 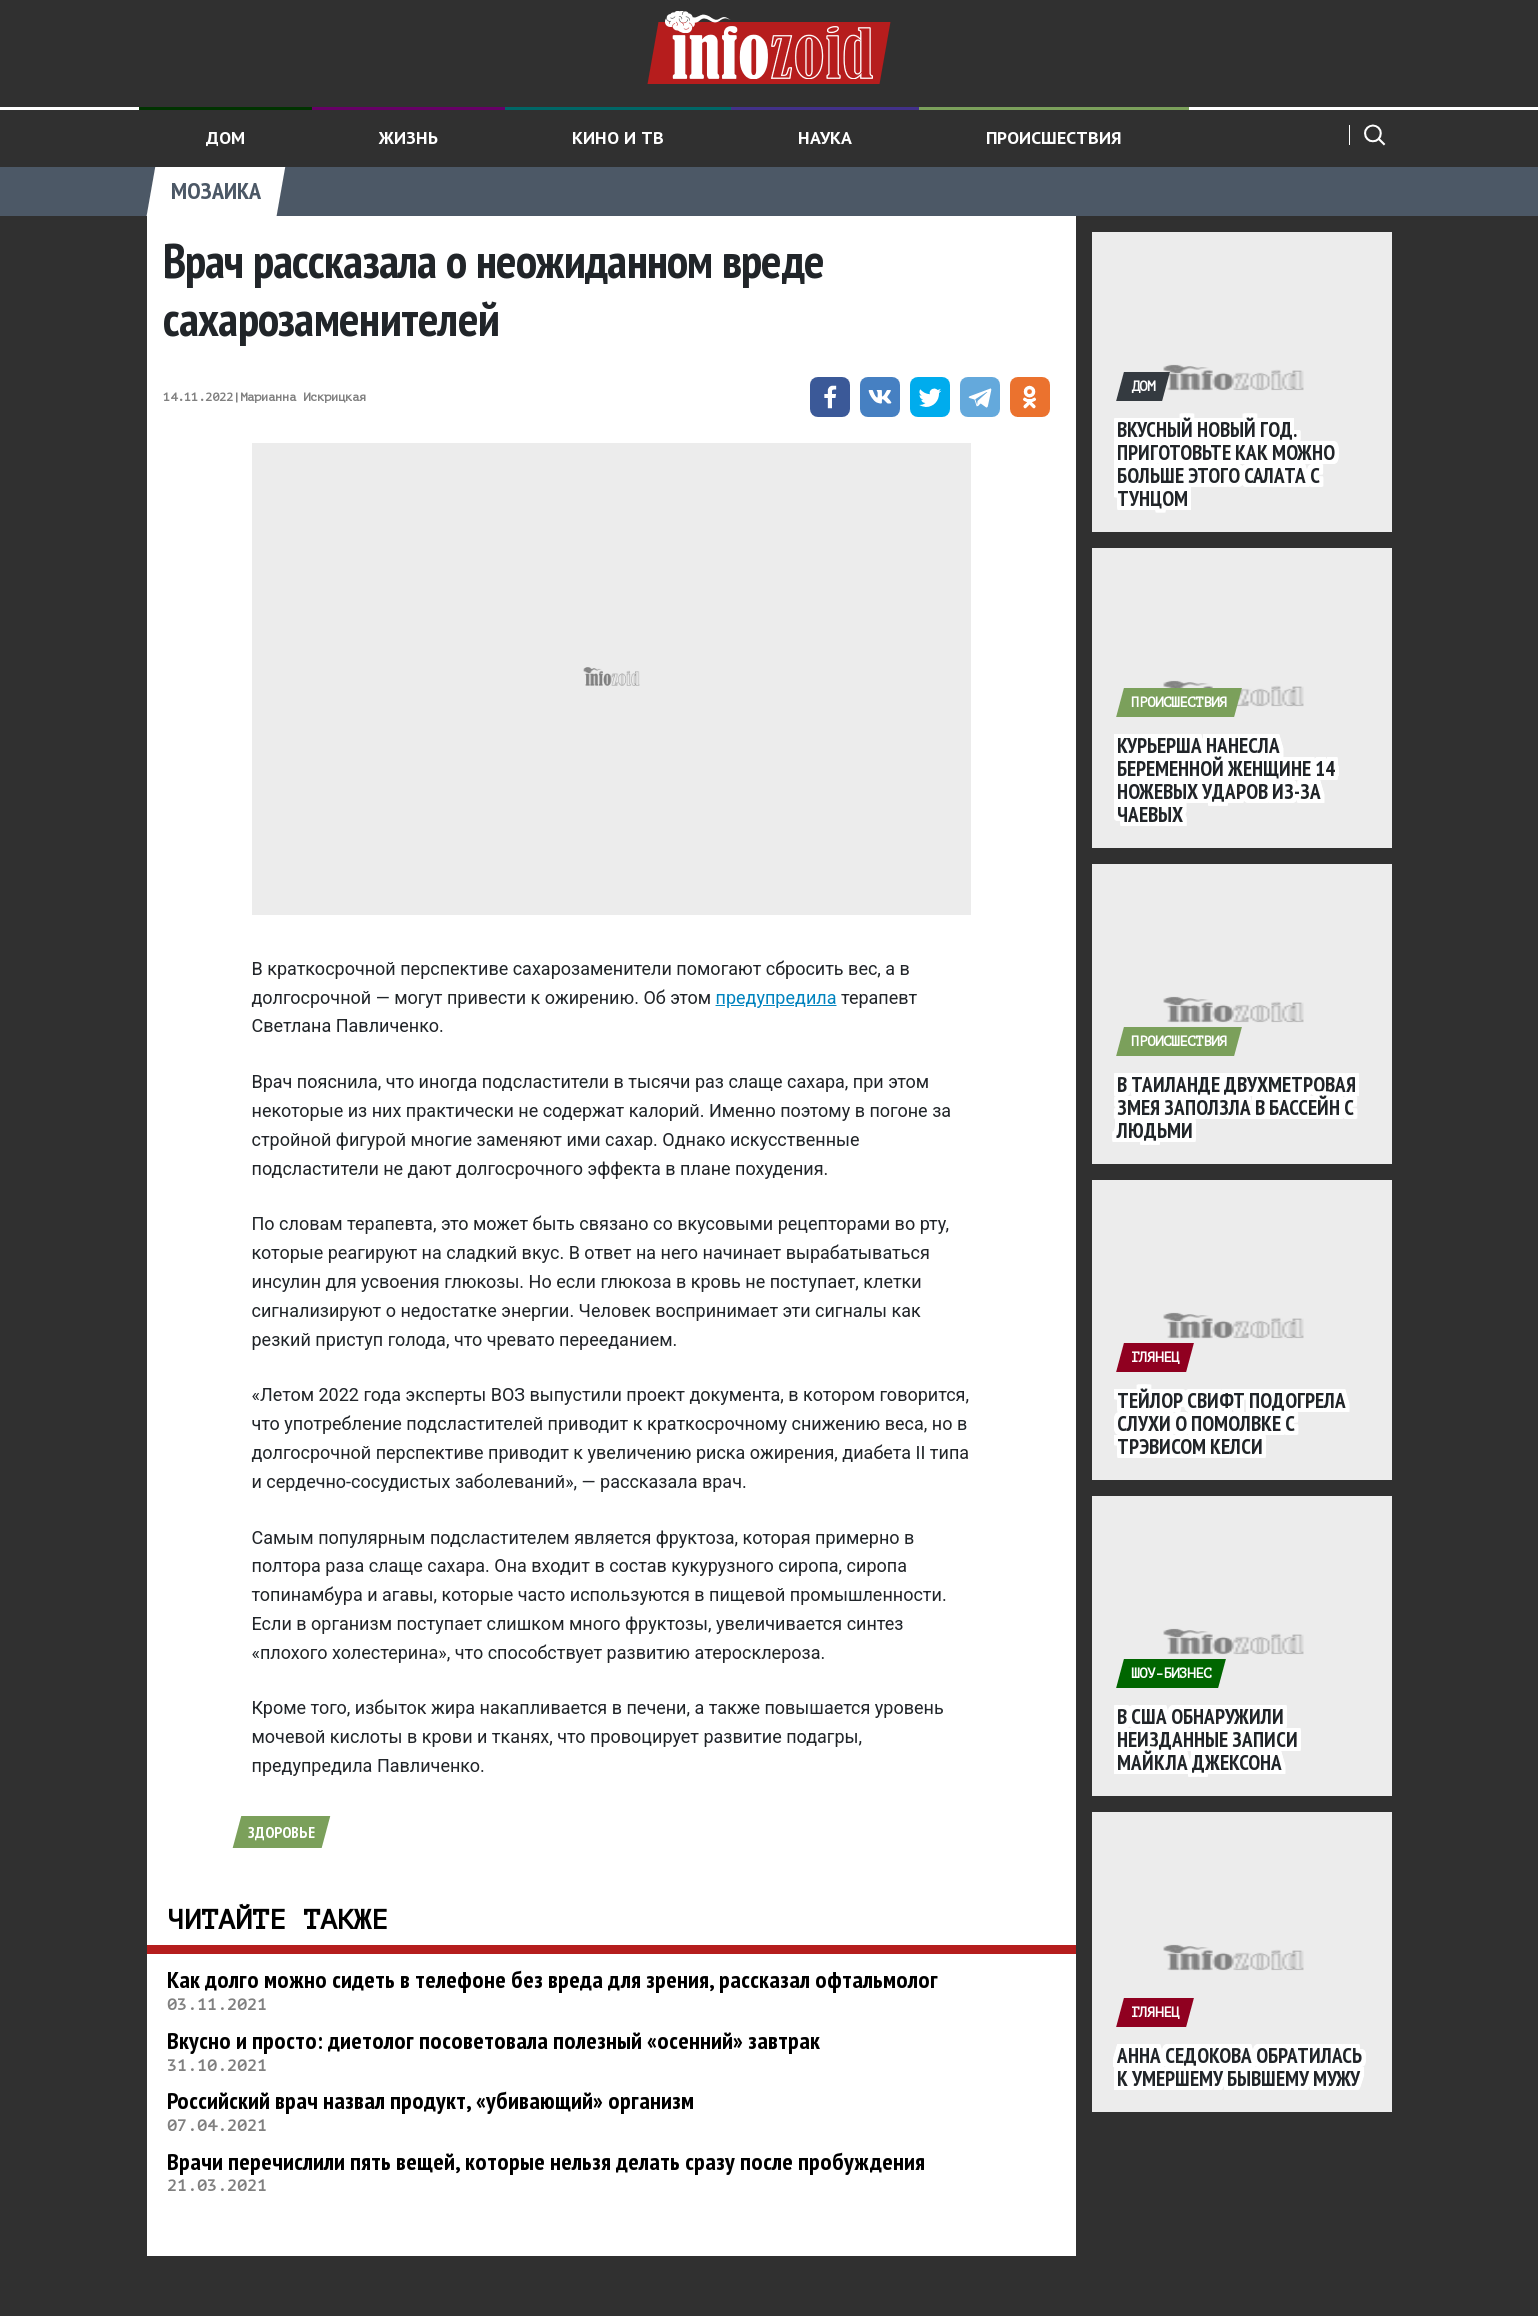 I want to click on Дом, so click(x=225, y=137).